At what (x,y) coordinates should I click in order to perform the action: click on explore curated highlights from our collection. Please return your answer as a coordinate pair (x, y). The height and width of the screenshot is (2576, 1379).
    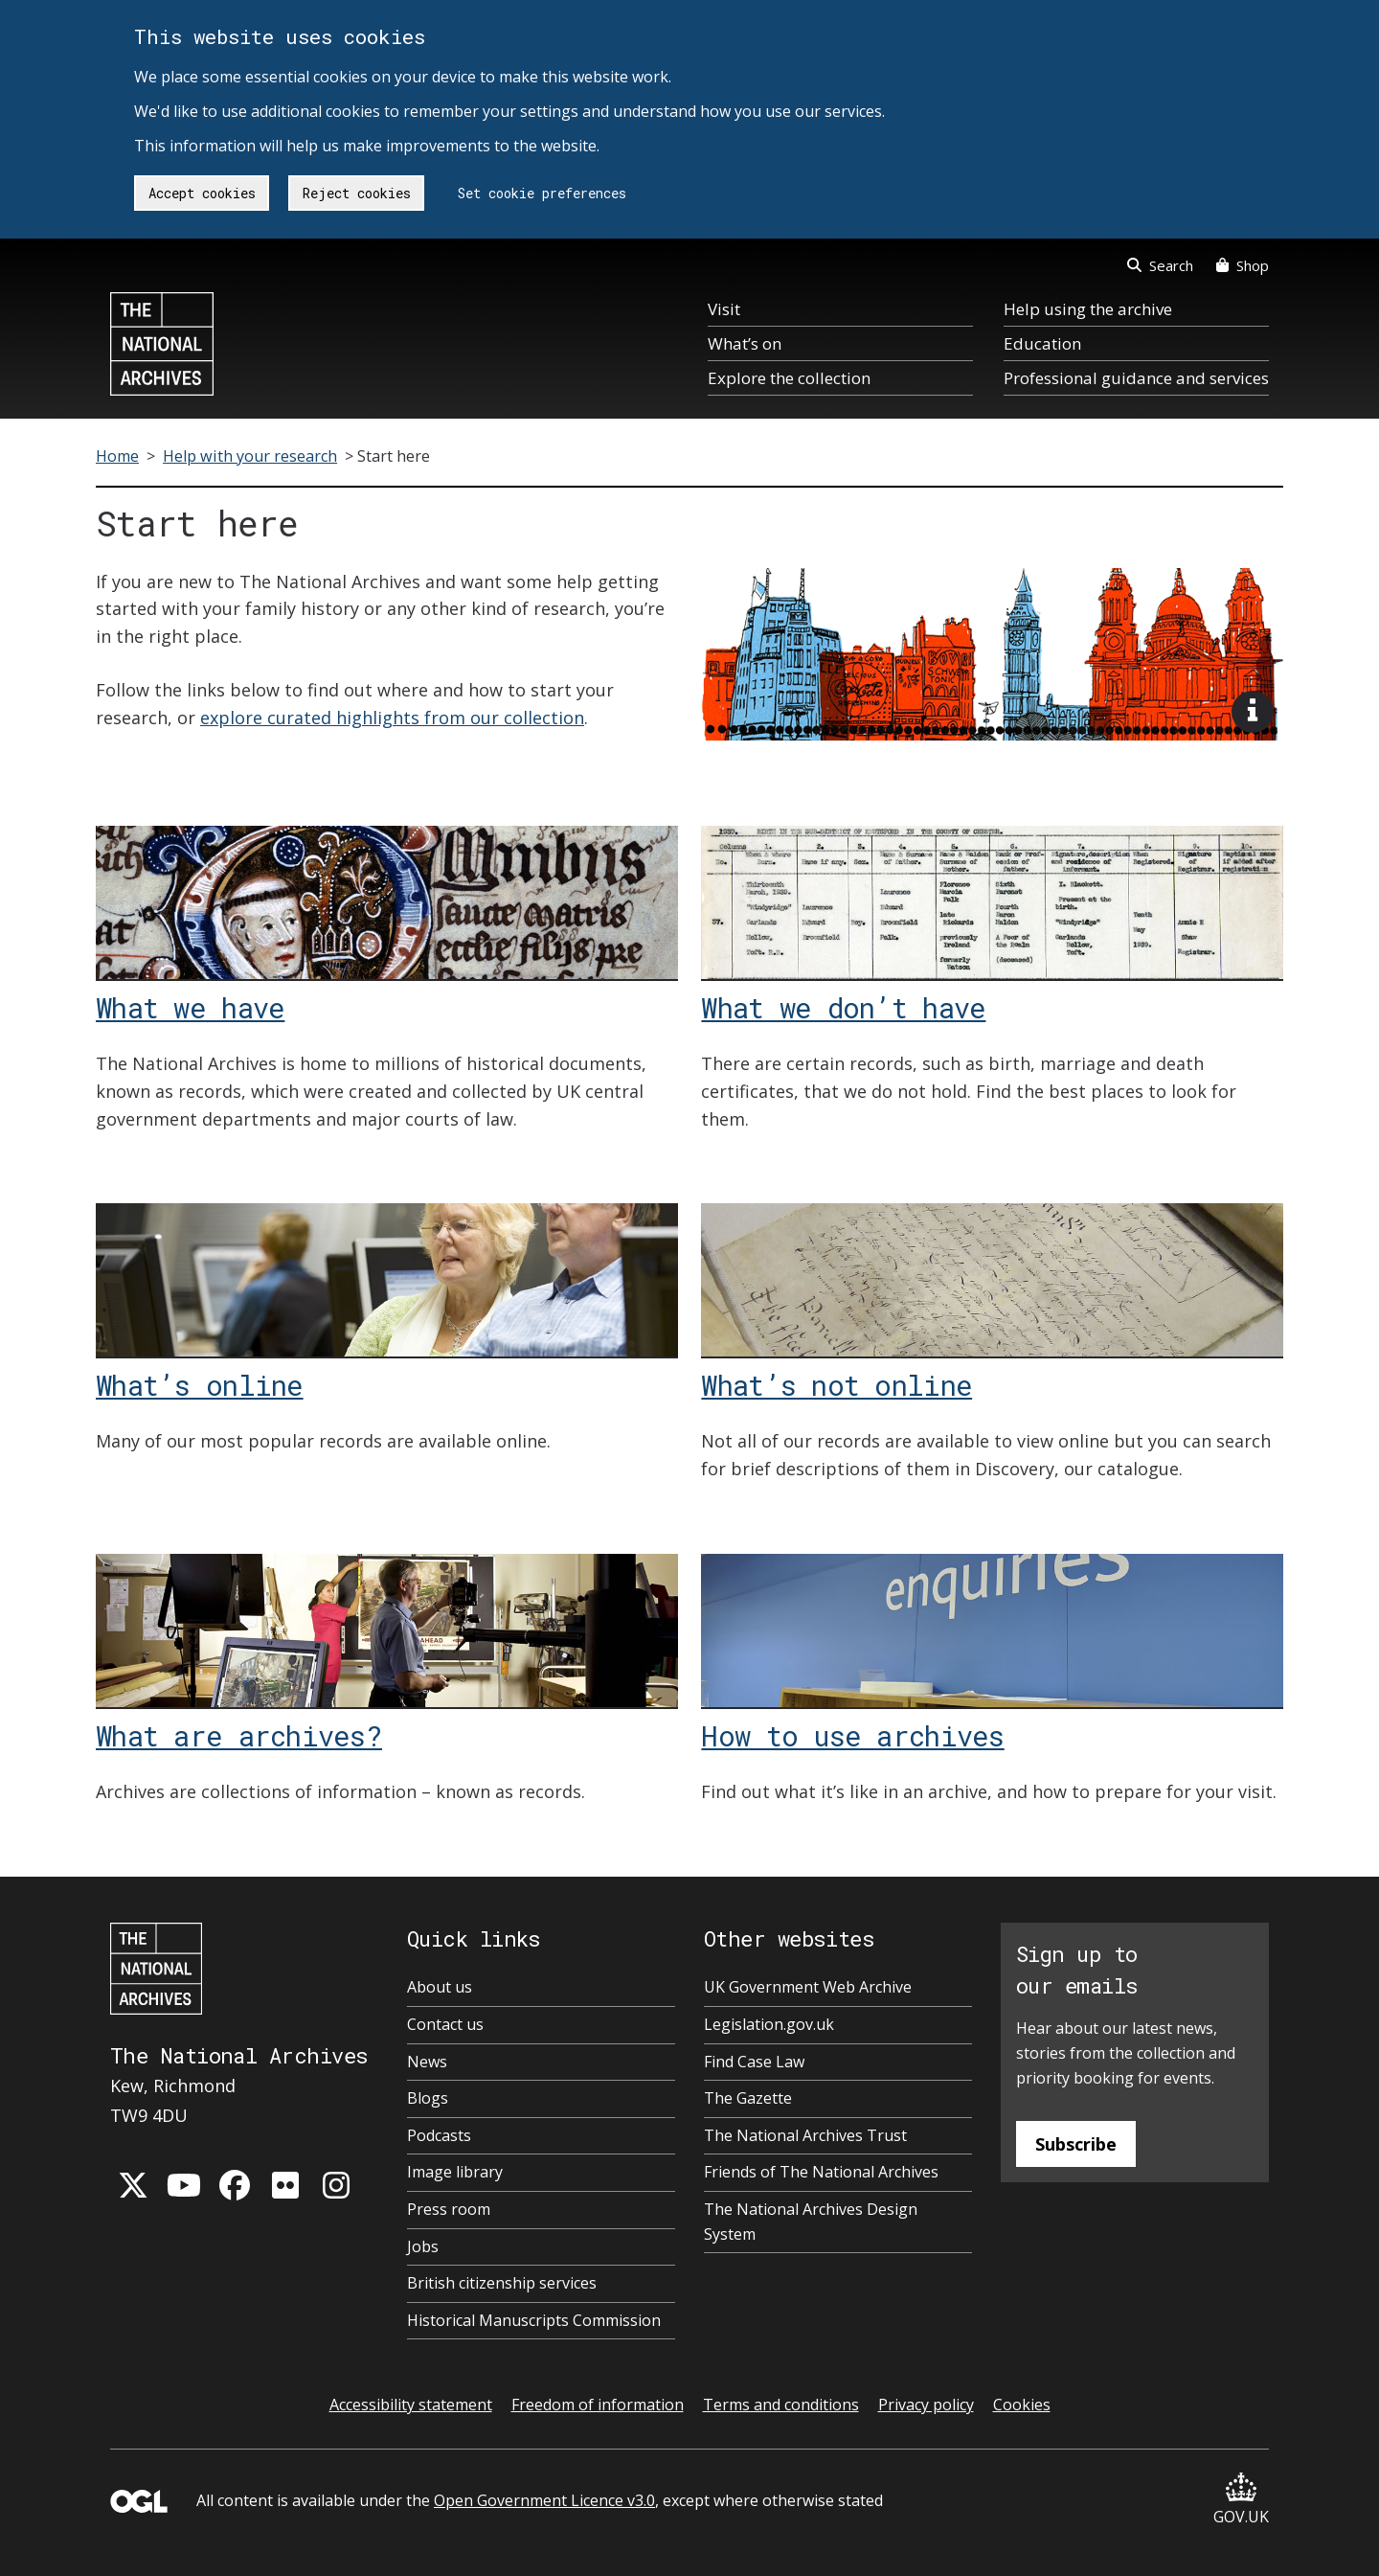
    Looking at the image, I should click on (392, 717).